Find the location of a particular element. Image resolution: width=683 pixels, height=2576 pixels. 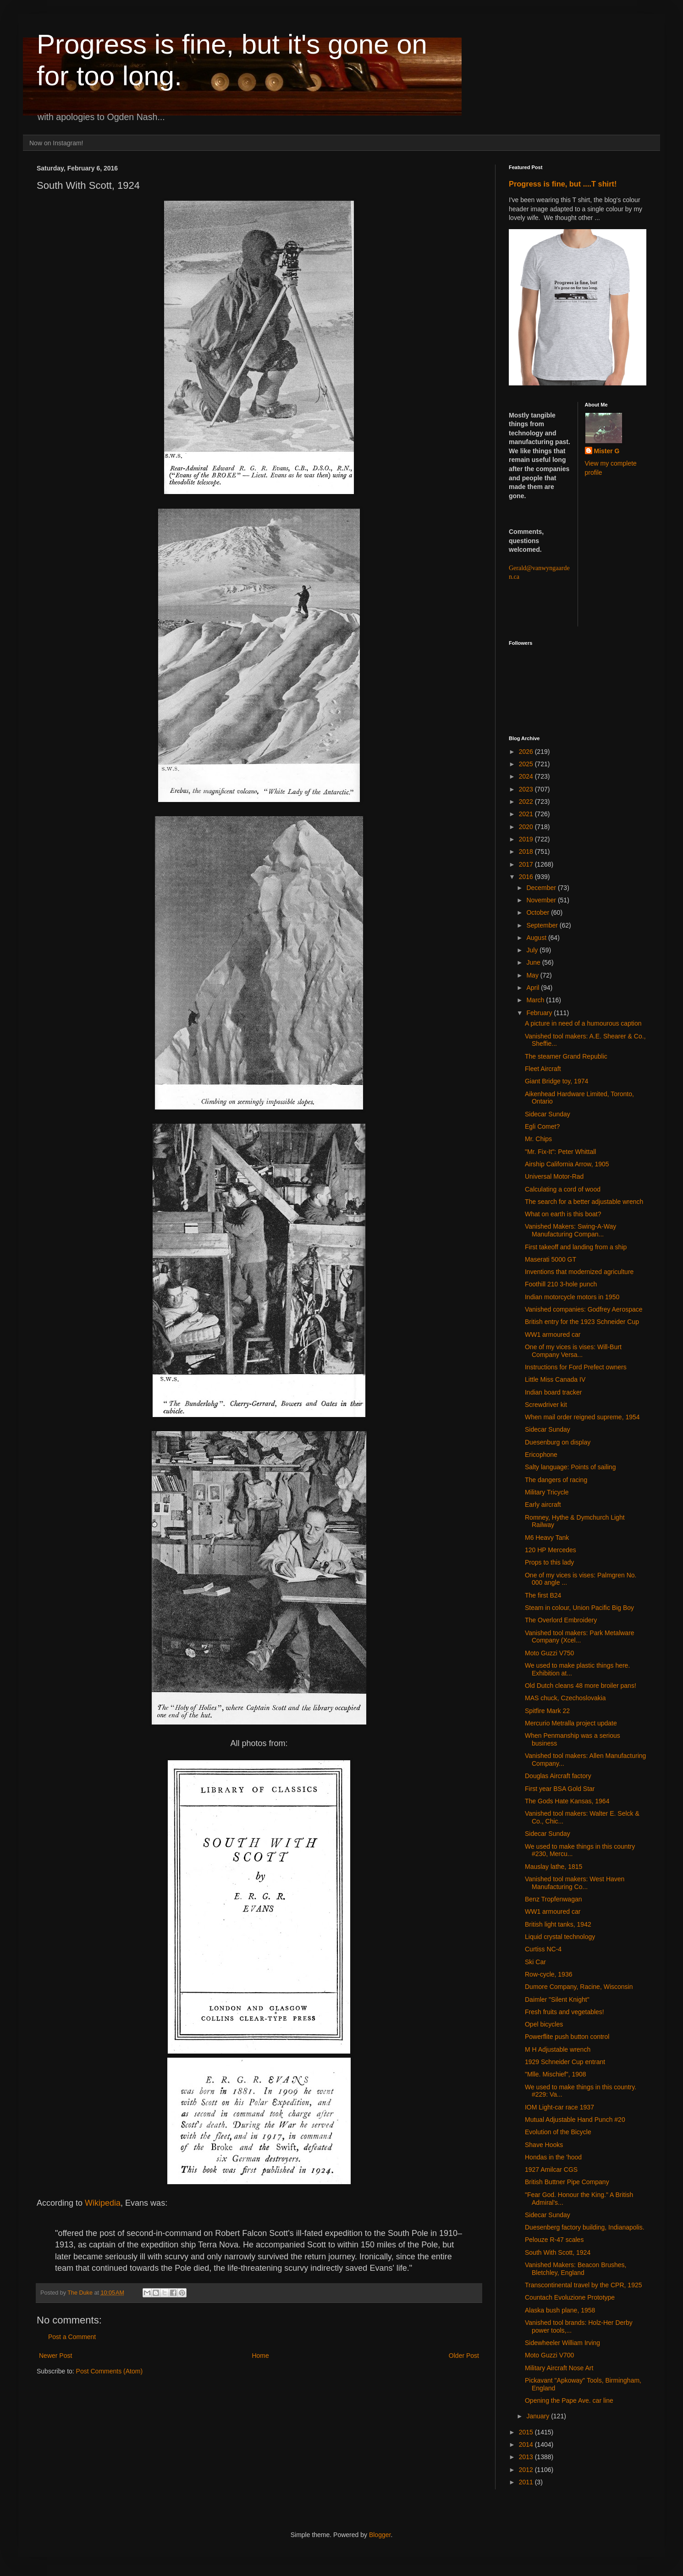

Foothill 210 3-hole punch is located at coordinates (561, 1284).